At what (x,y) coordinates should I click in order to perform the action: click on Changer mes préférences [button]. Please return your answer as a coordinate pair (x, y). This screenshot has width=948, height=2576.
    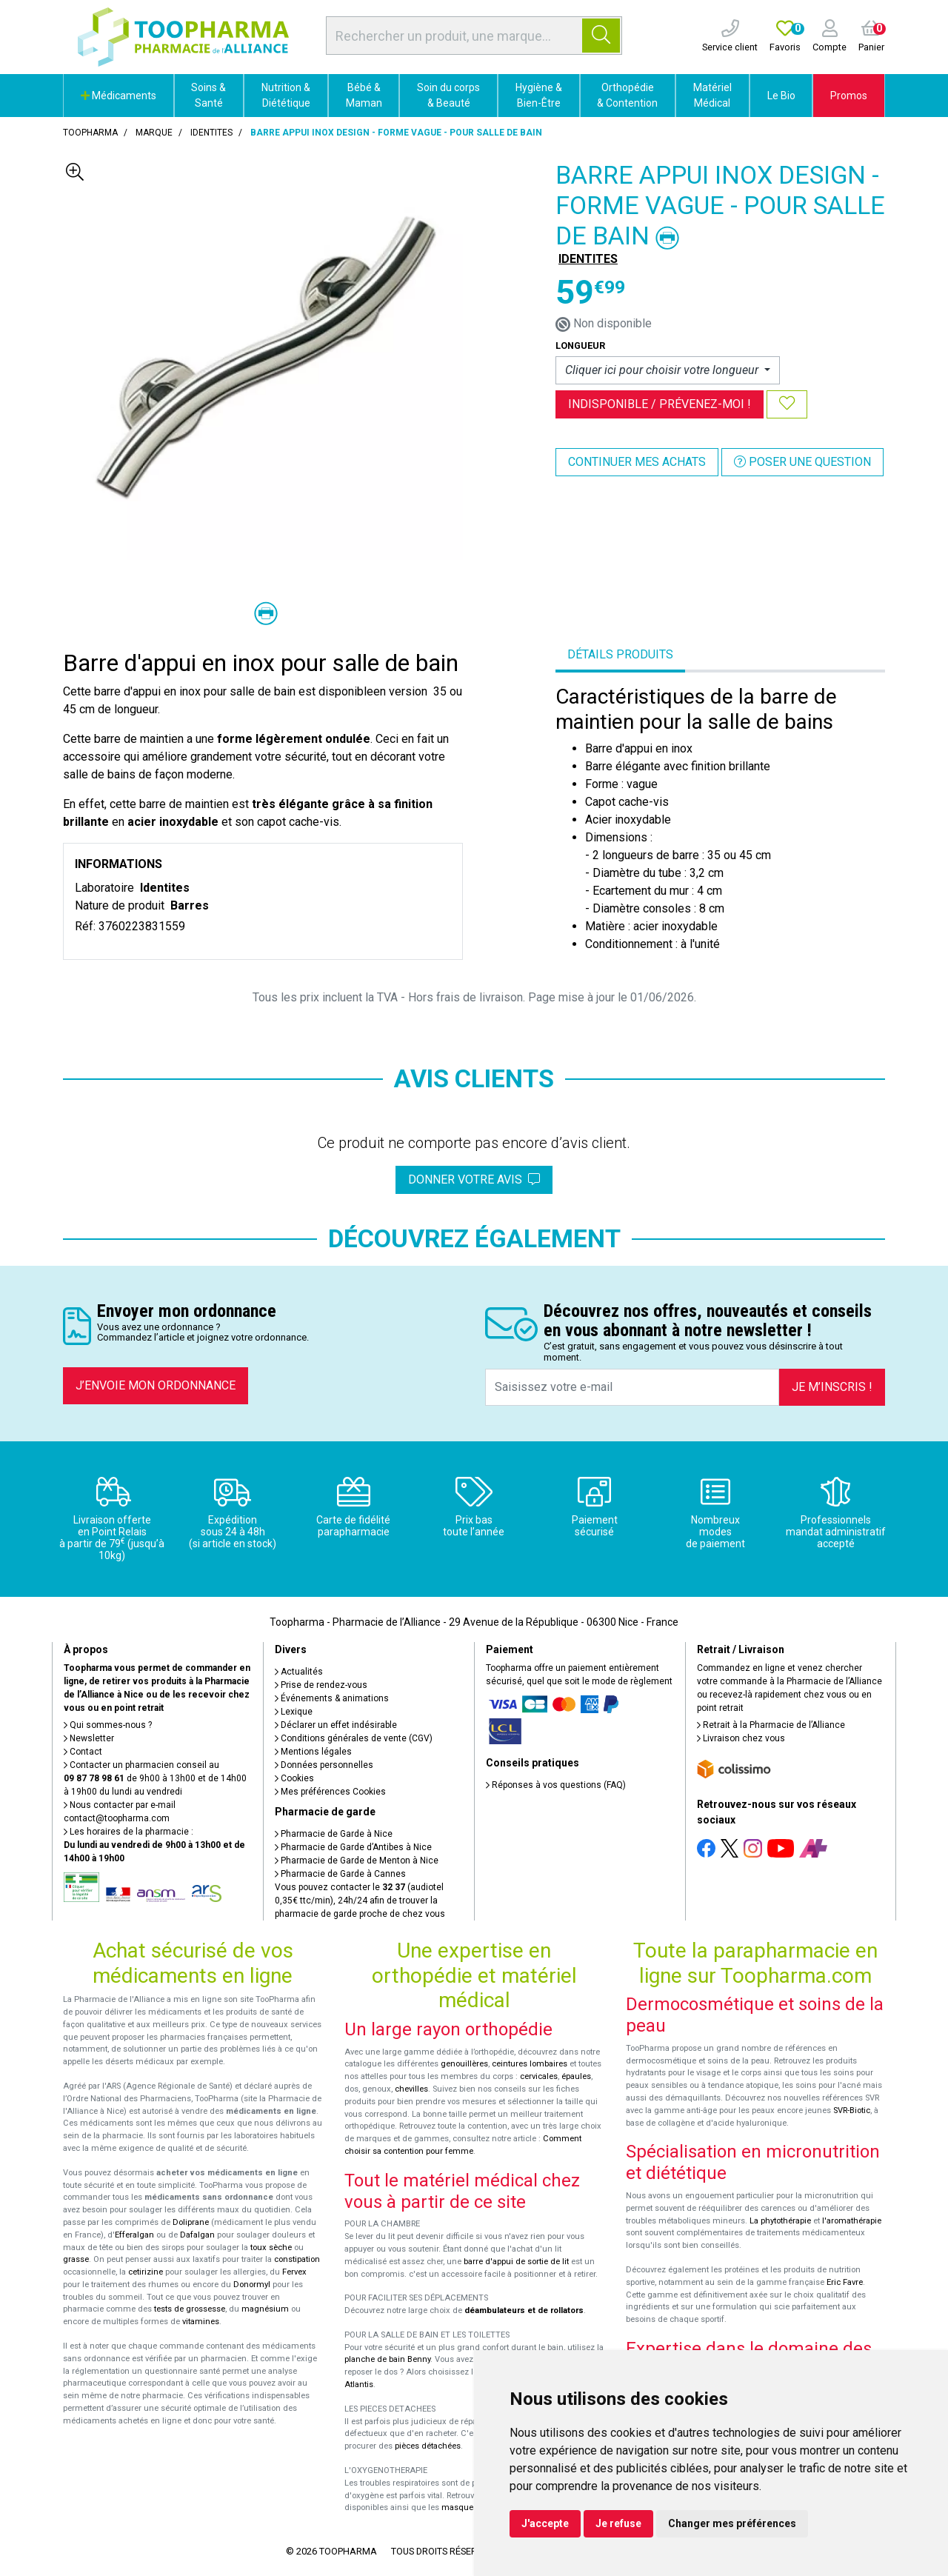
    Looking at the image, I should click on (732, 2523).